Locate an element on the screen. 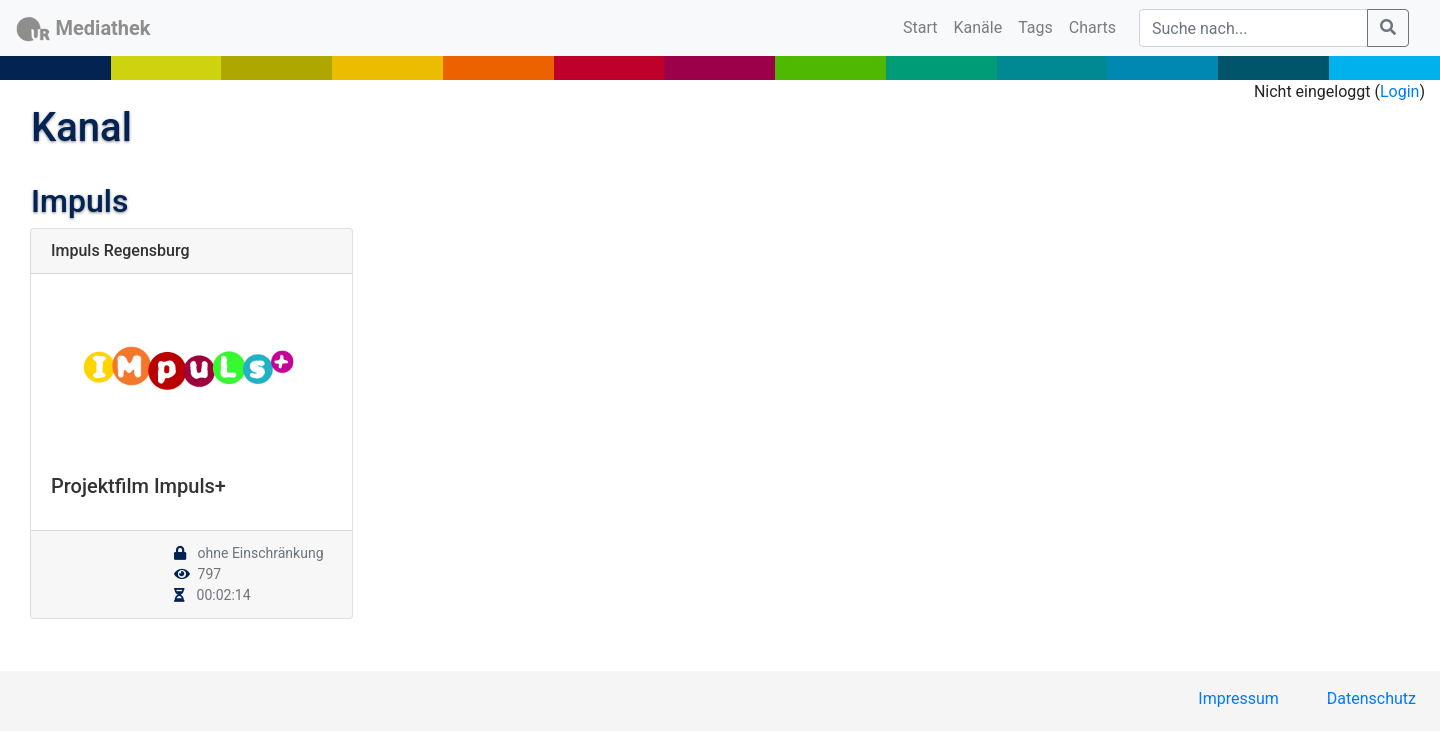 The image size is (1440, 731). Login is located at coordinates (1399, 91).